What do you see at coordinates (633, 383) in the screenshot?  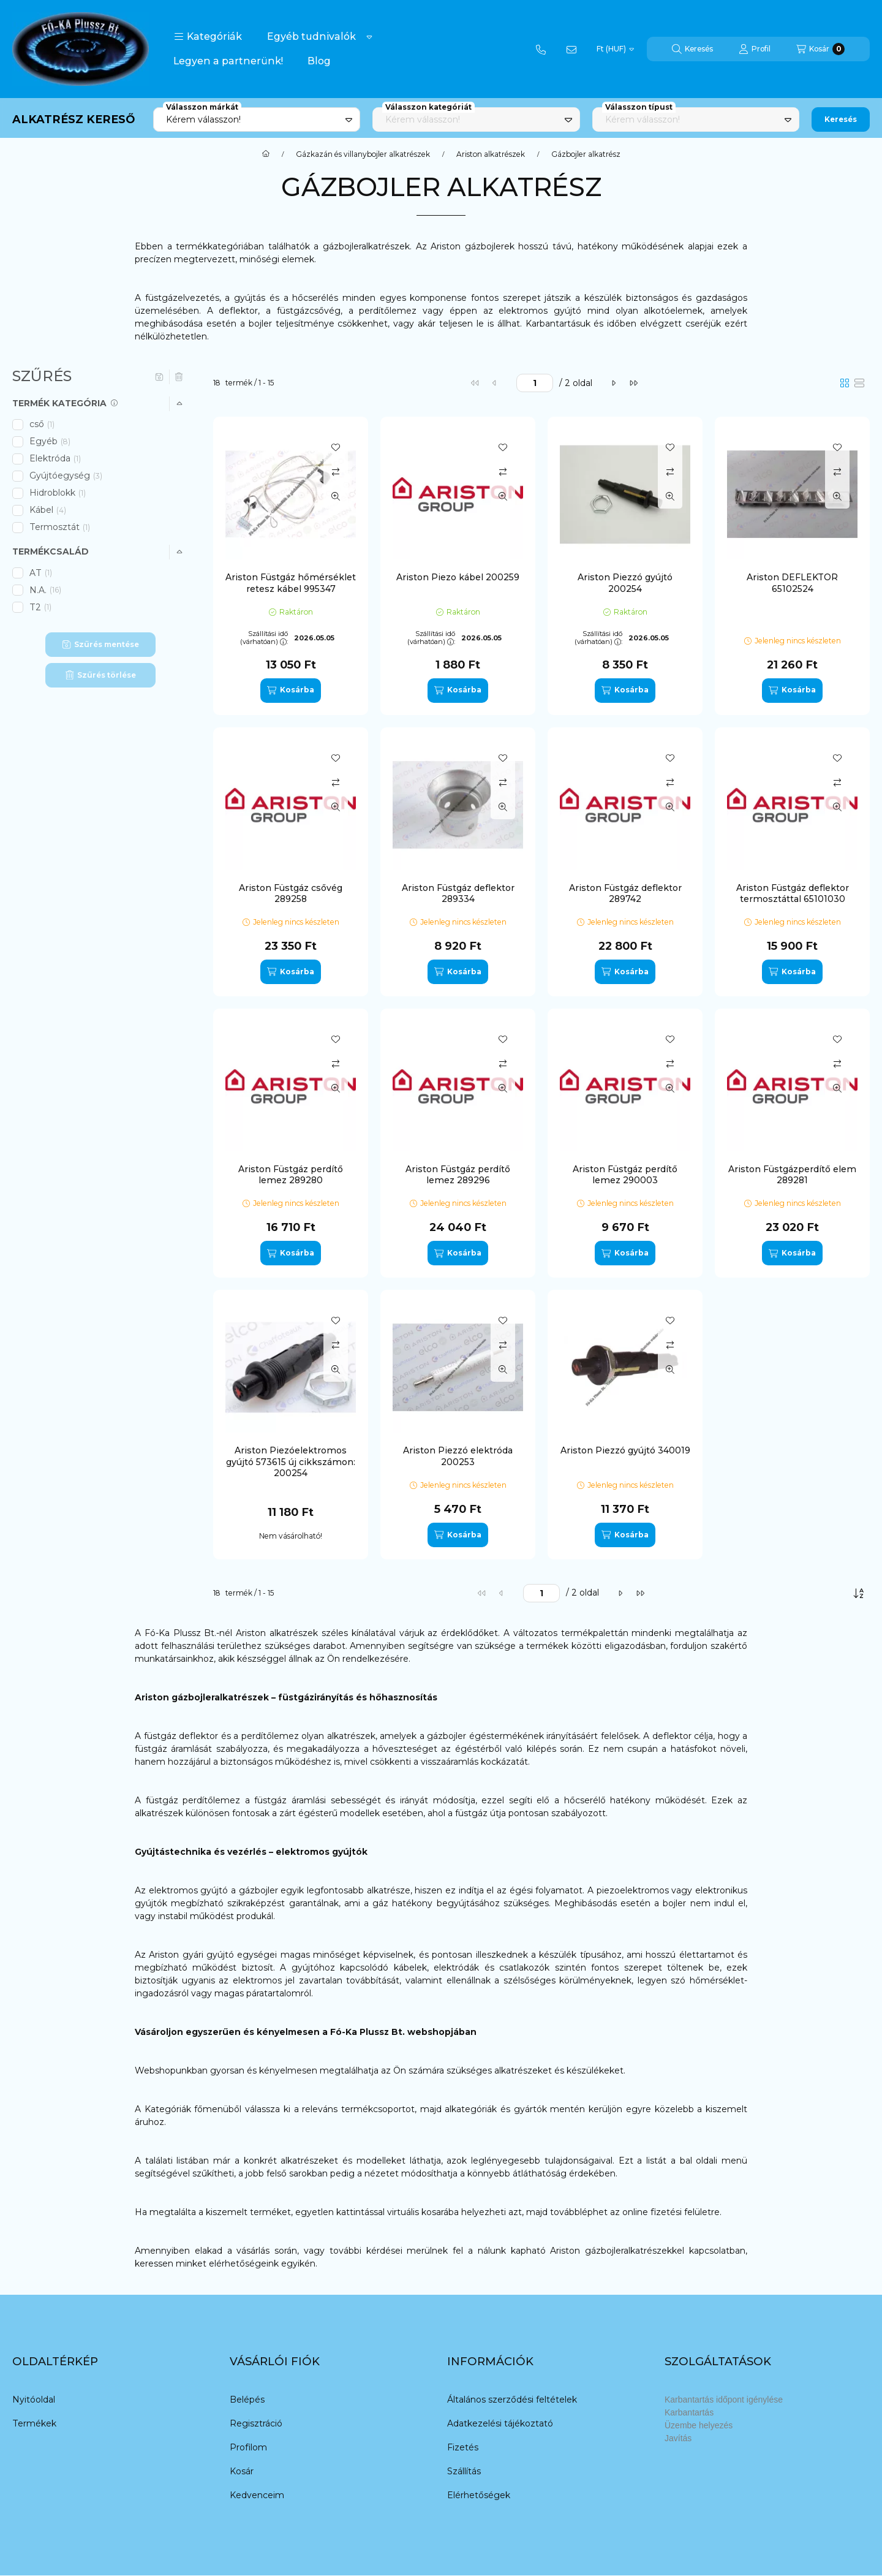 I see `[utolsó]` at bounding box center [633, 383].